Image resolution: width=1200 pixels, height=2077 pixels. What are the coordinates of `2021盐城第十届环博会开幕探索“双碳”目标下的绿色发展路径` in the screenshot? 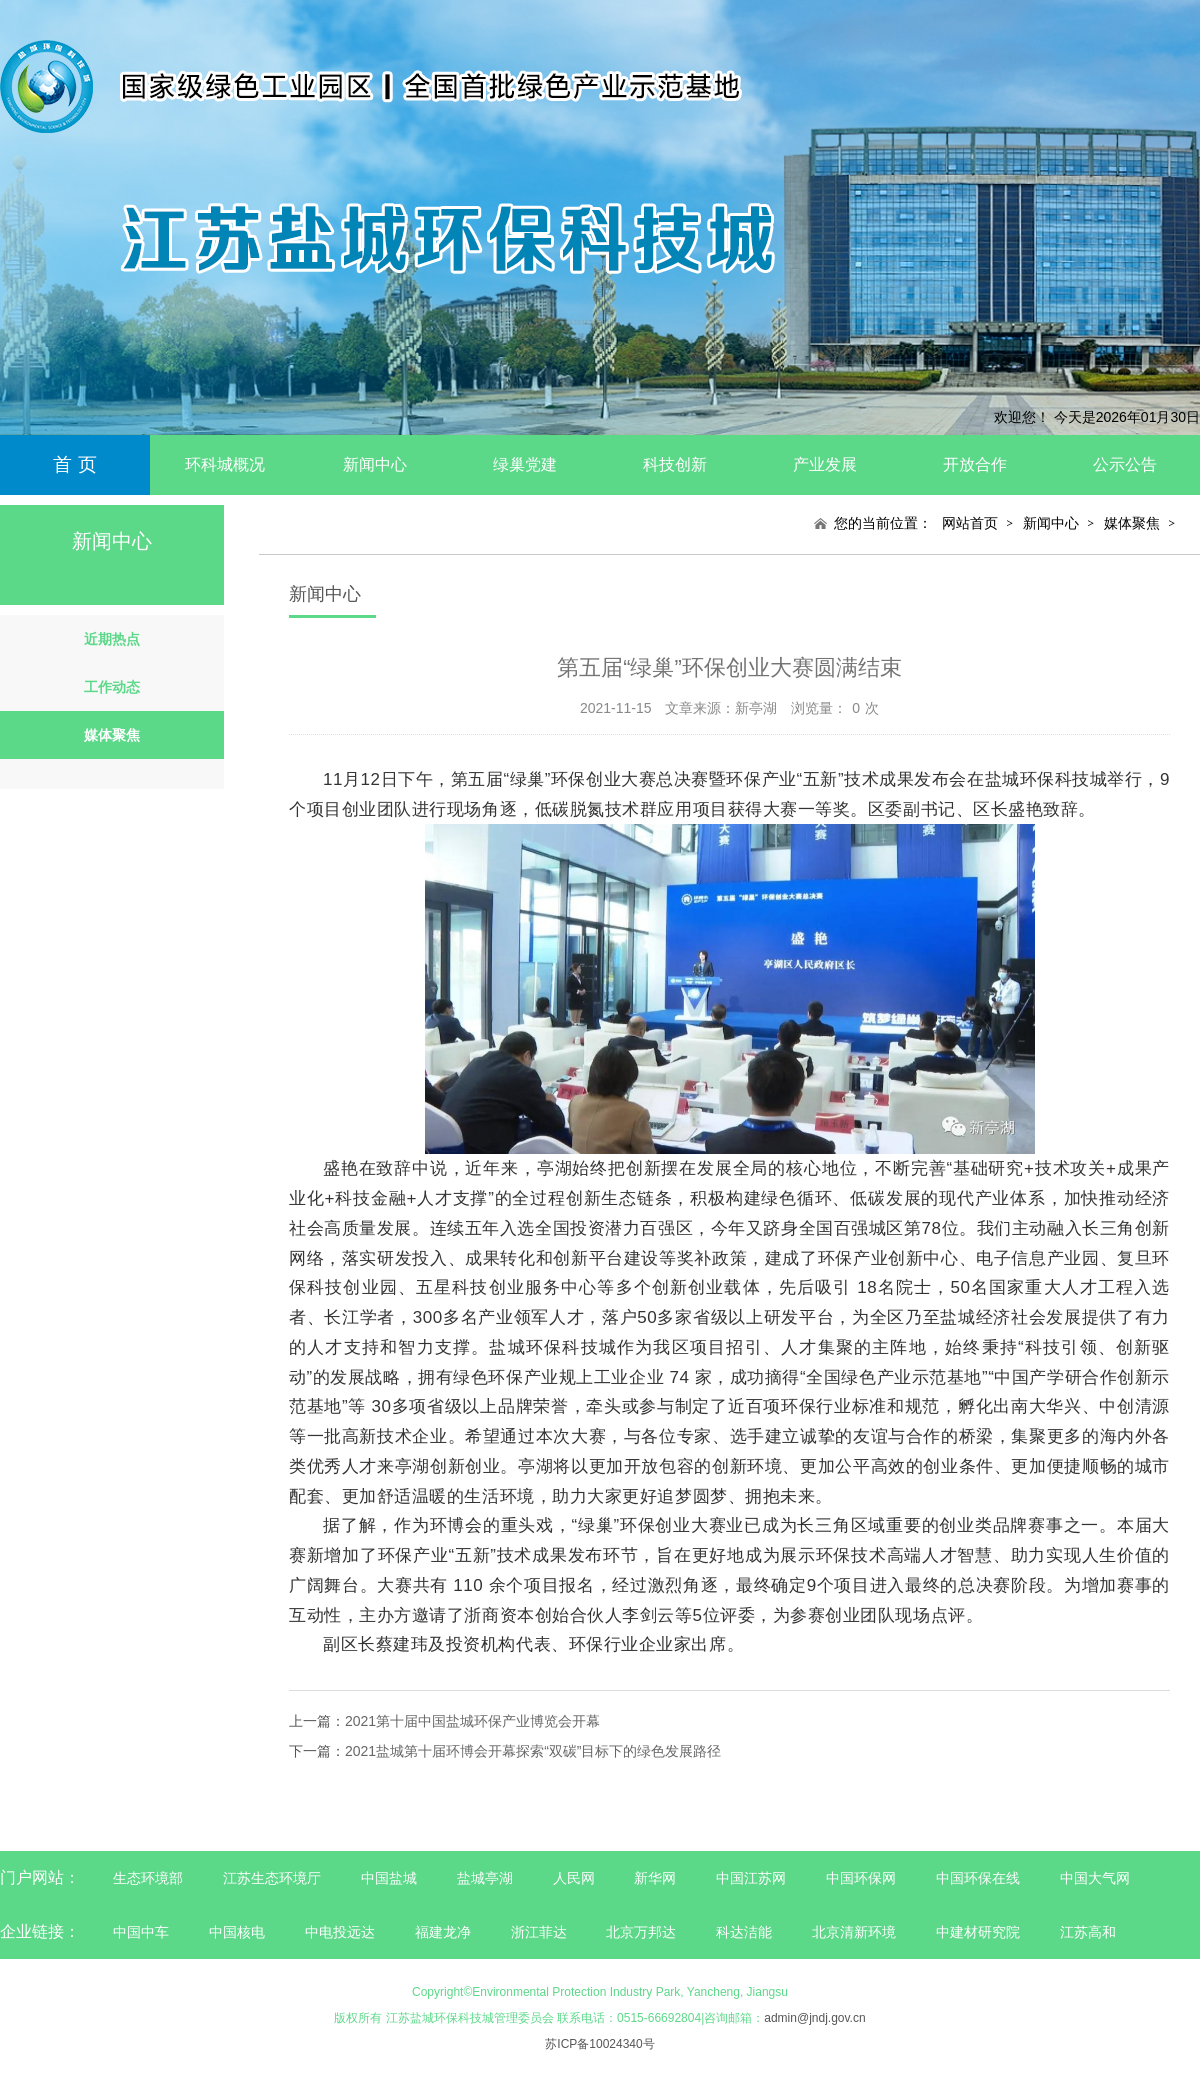 It's located at (533, 1751).